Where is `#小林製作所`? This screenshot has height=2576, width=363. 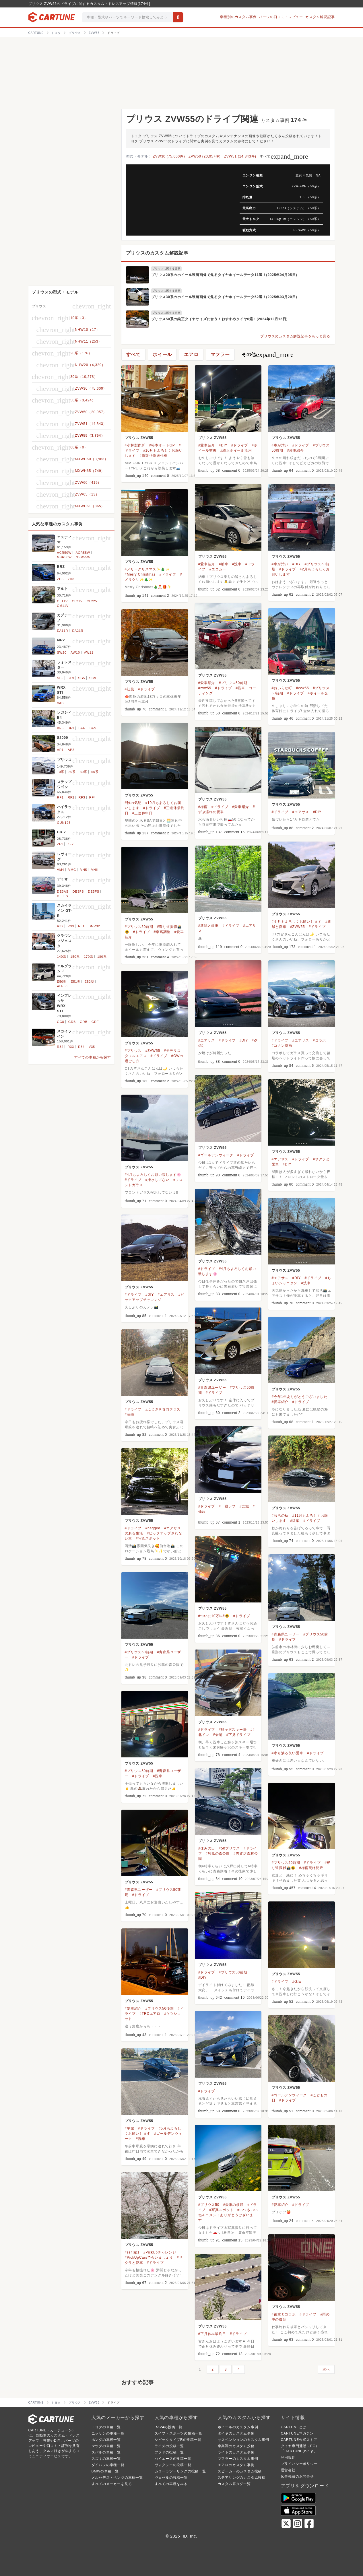 #小林製作所 is located at coordinates (135, 445).